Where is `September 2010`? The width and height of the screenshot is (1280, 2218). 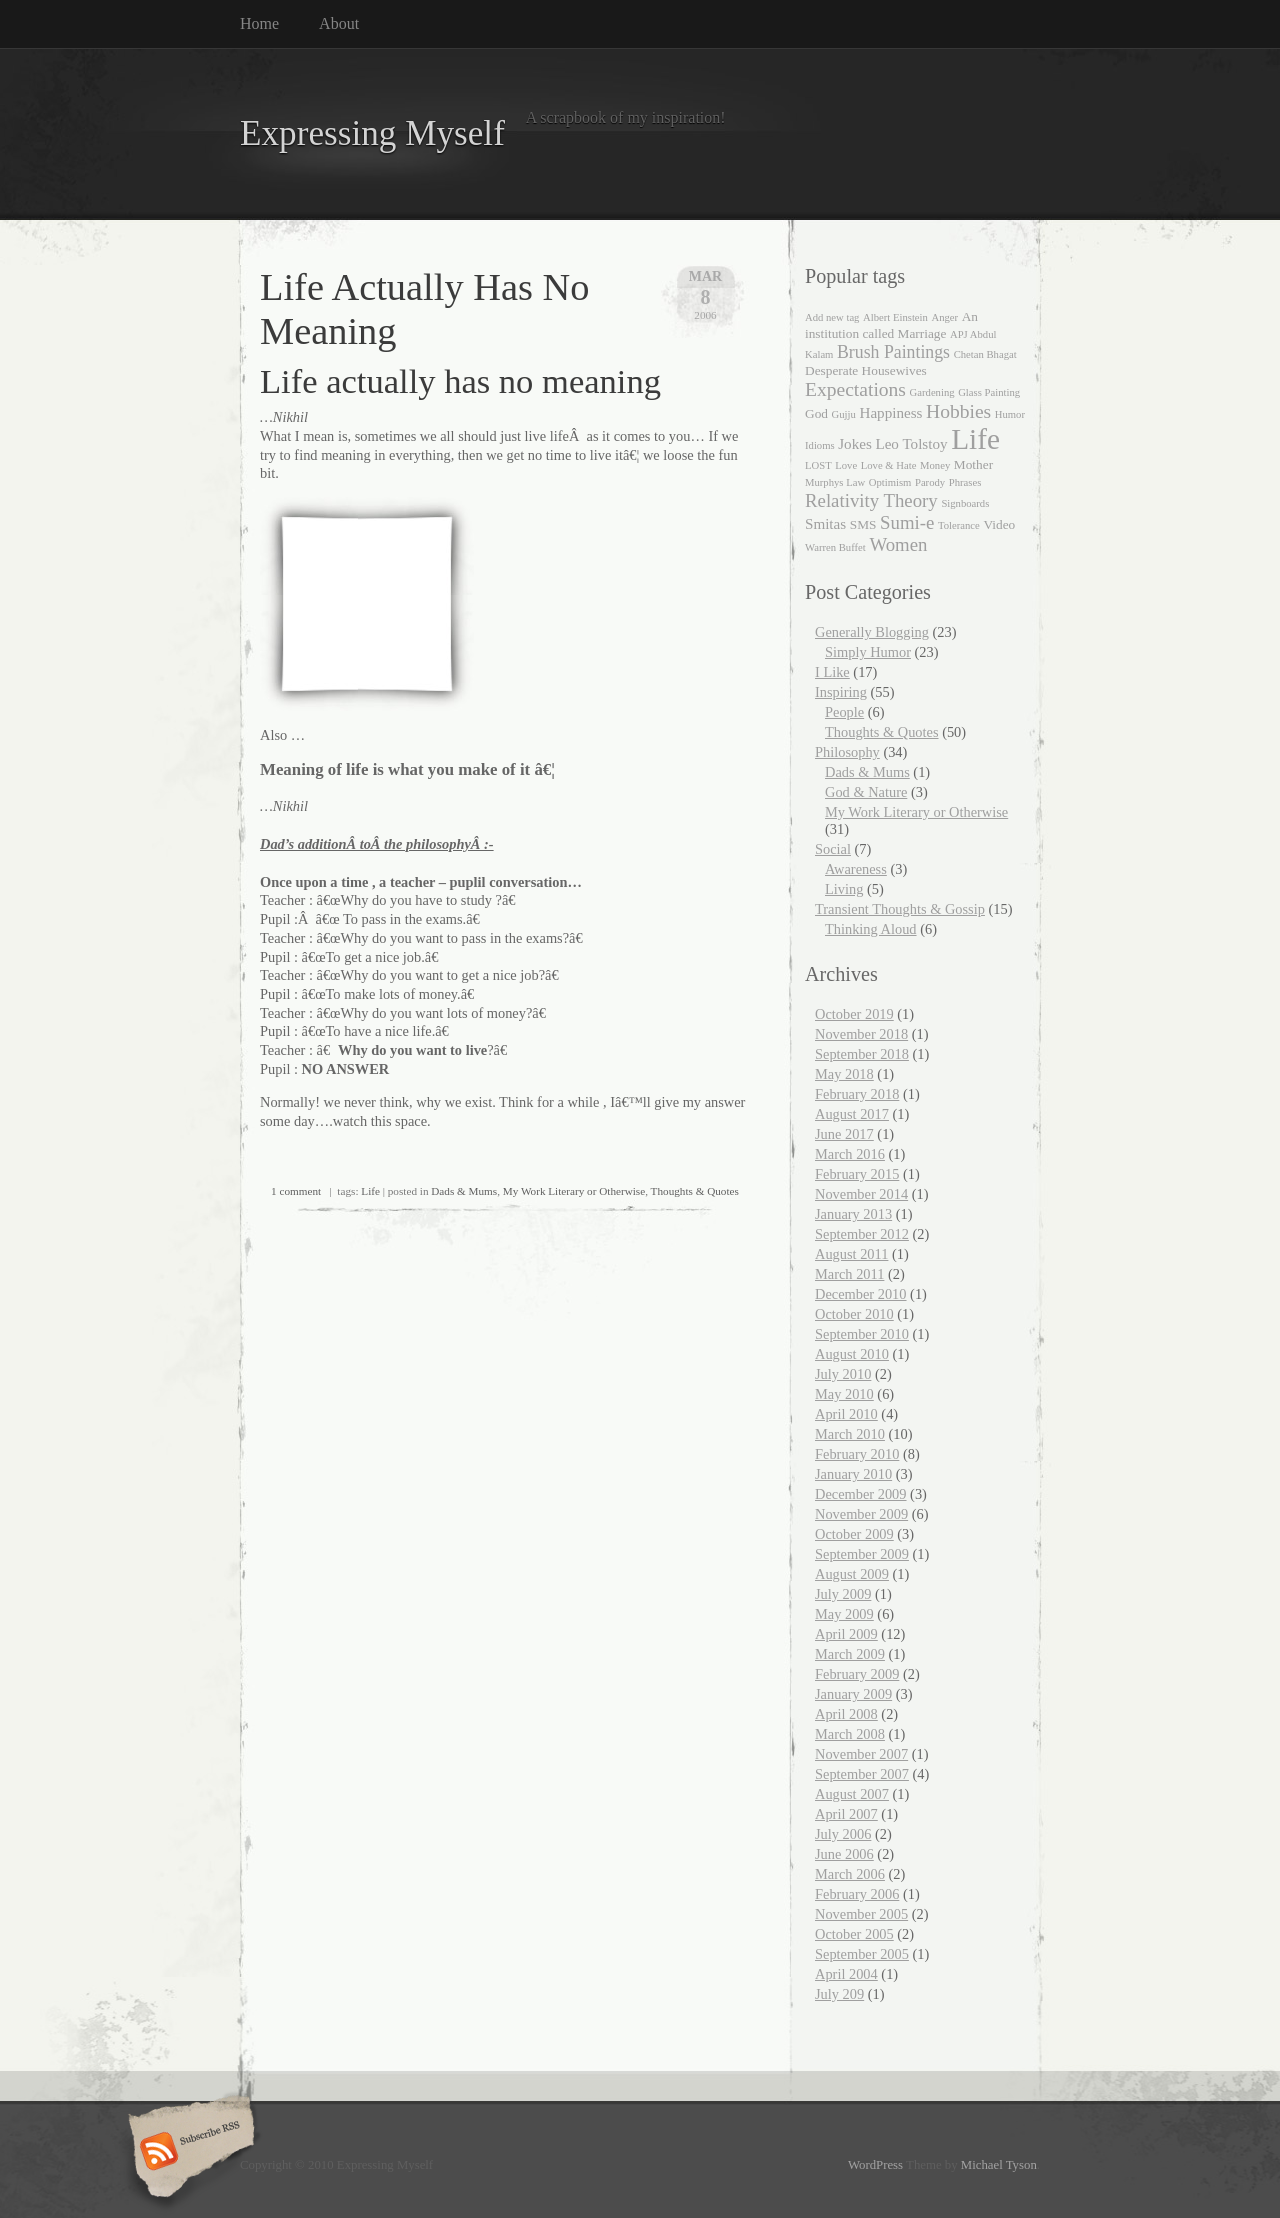
September 2010 is located at coordinates (862, 1334).